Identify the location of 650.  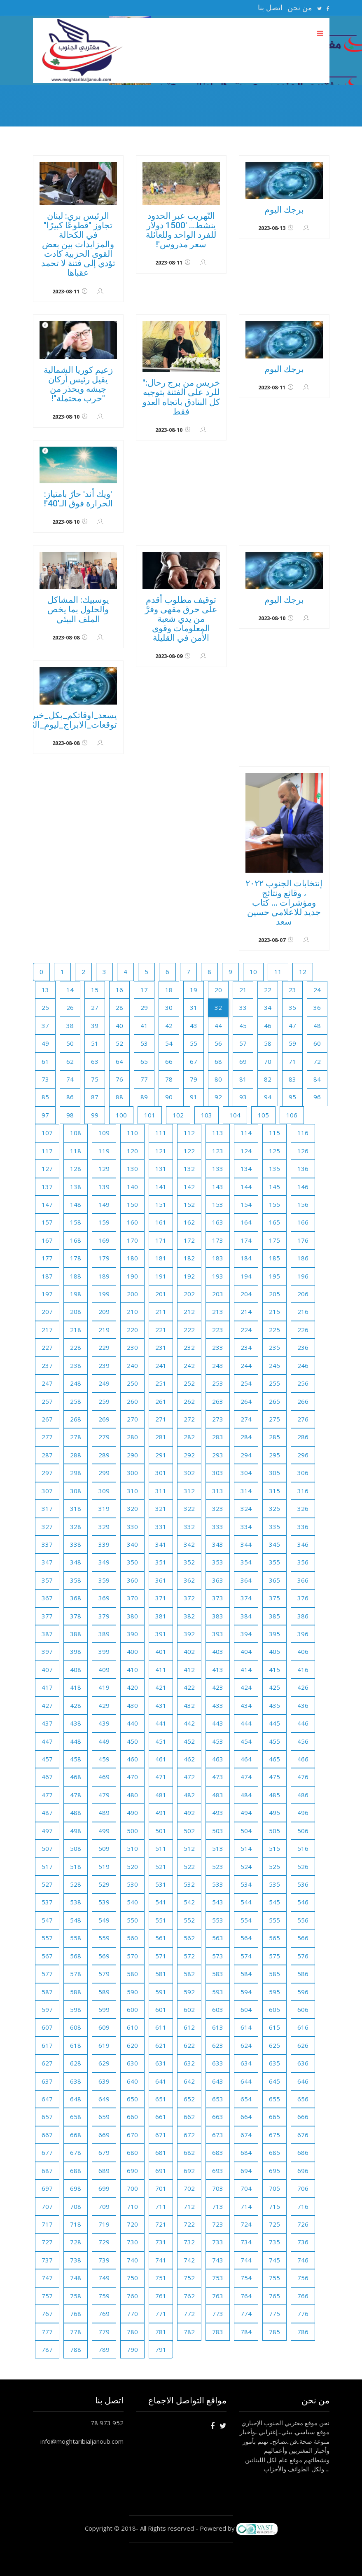
(132, 2099).